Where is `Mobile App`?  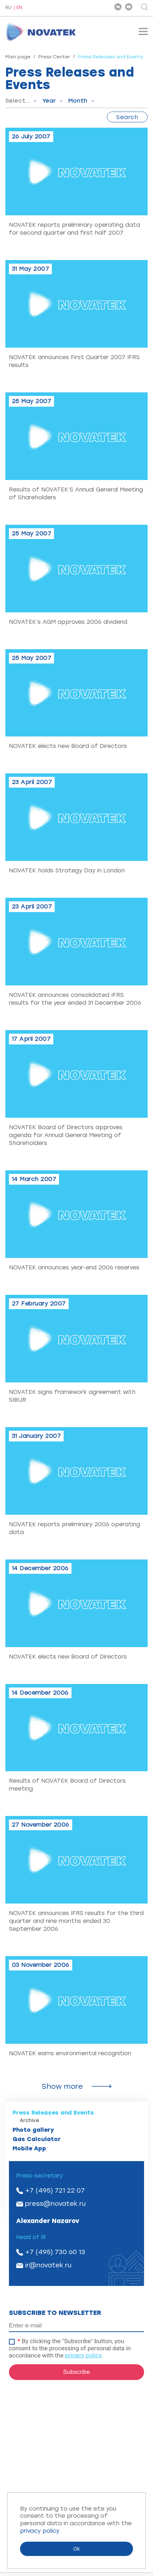 Mobile App is located at coordinates (29, 2148).